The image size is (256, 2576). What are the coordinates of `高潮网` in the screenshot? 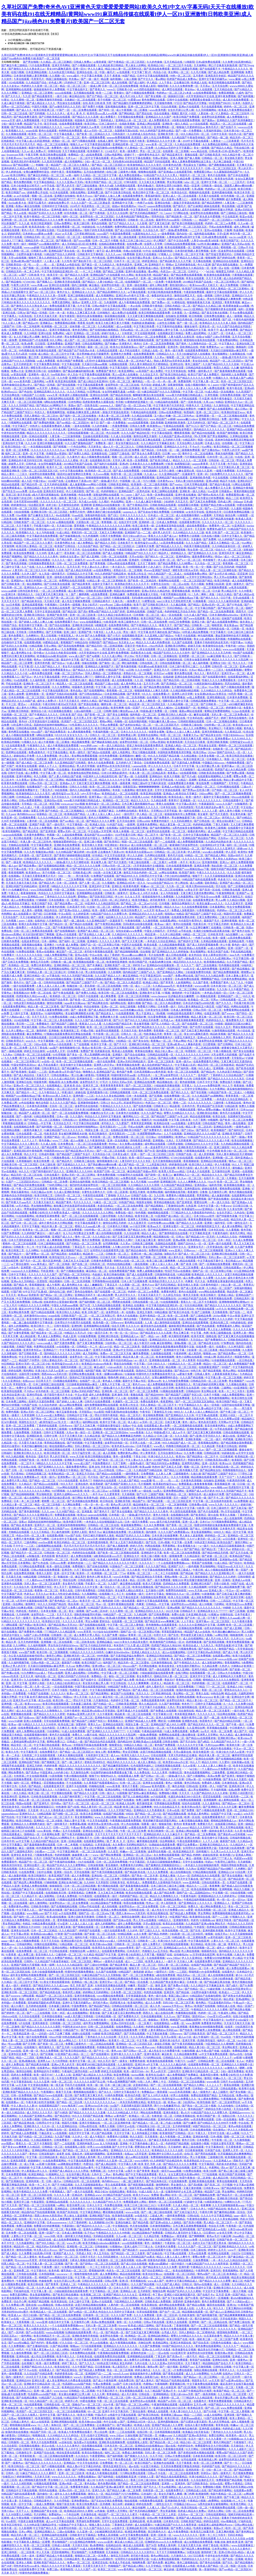 It's located at (193, 779).